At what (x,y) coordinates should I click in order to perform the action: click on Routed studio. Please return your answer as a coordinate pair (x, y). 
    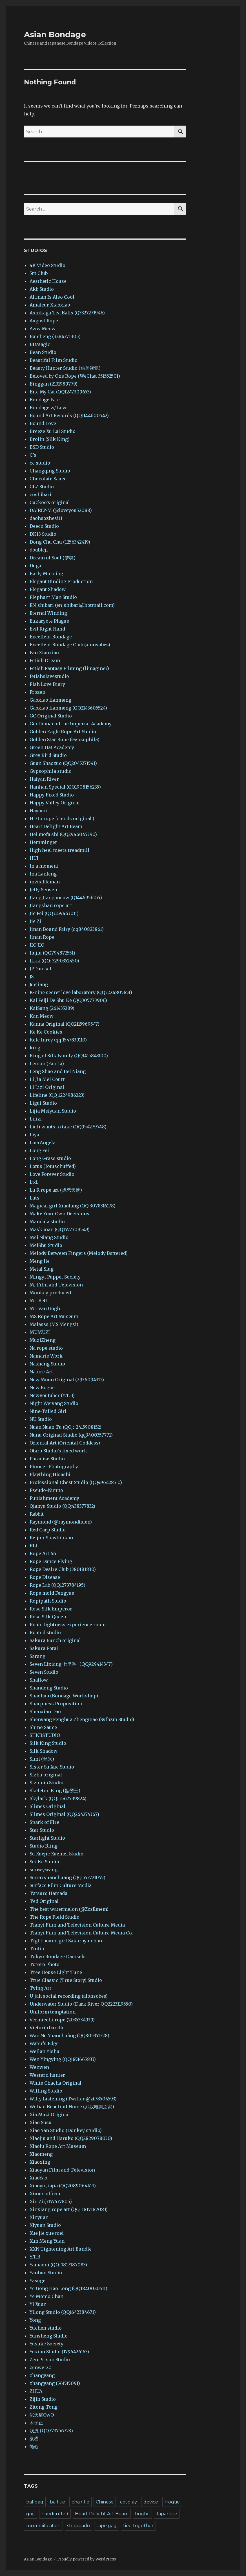
    Looking at the image, I should click on (45, 1632).